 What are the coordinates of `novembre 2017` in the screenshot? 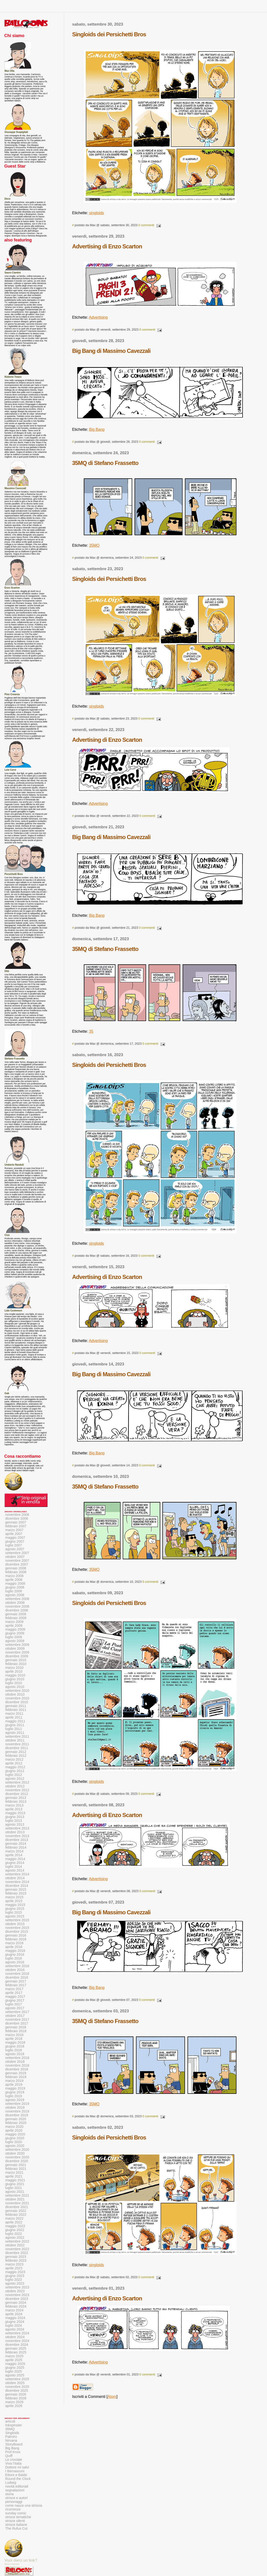 It's located at (17, 2019).